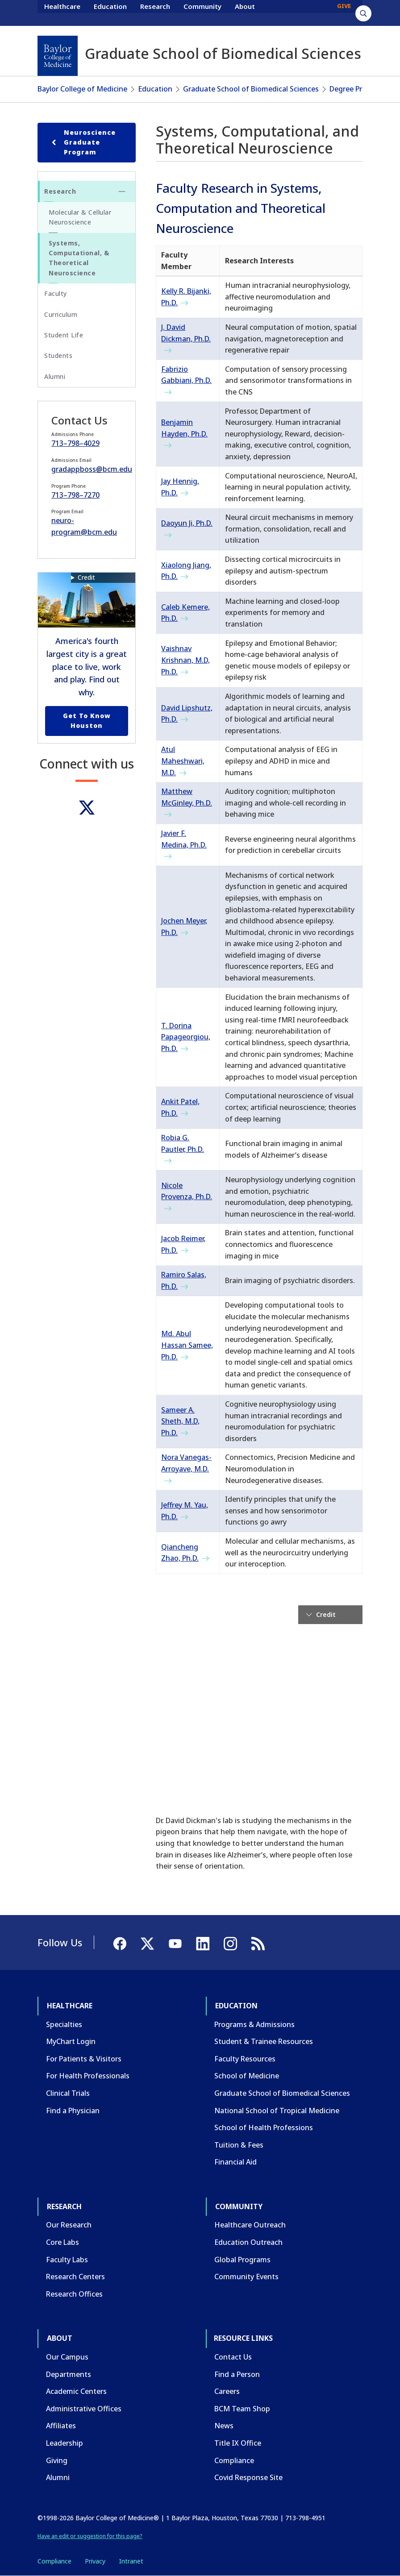 The image size is (400, 2576). Describe the element at coordinates (80, 217) in the screenshot. I see `Molecular & Cellular Neuroscience` at that location.